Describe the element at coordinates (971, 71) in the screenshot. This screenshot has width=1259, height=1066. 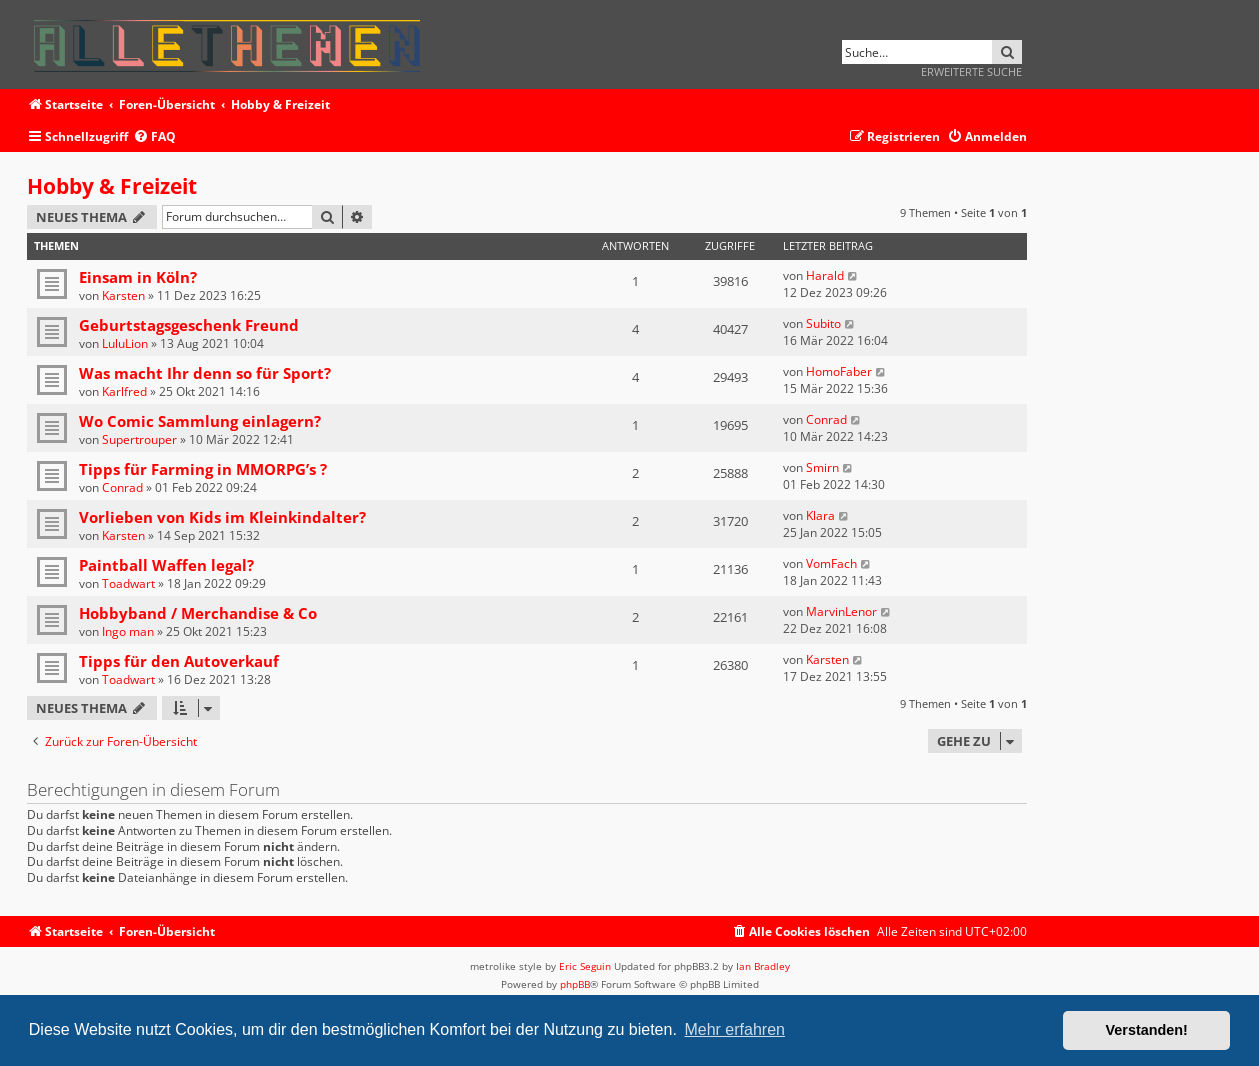
I see `Erweiterte Suche` at that location.